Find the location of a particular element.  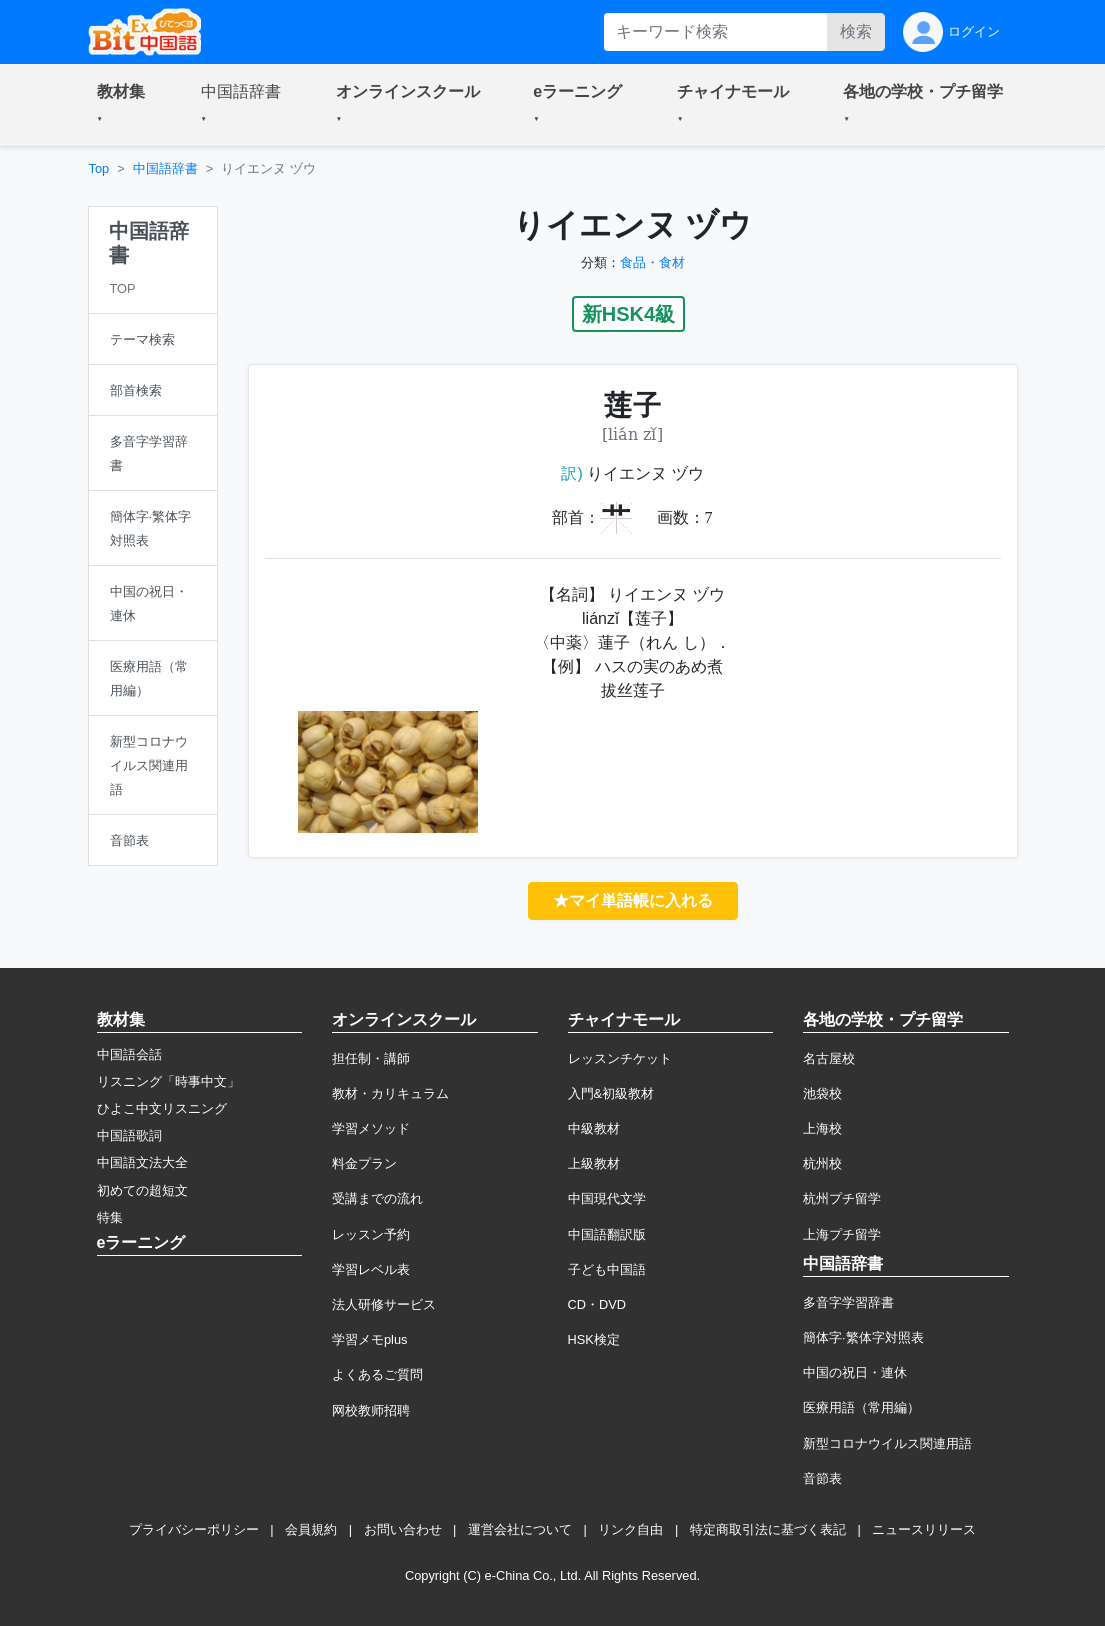

杭州プチ留学 is located at coordinates (842, 1198).